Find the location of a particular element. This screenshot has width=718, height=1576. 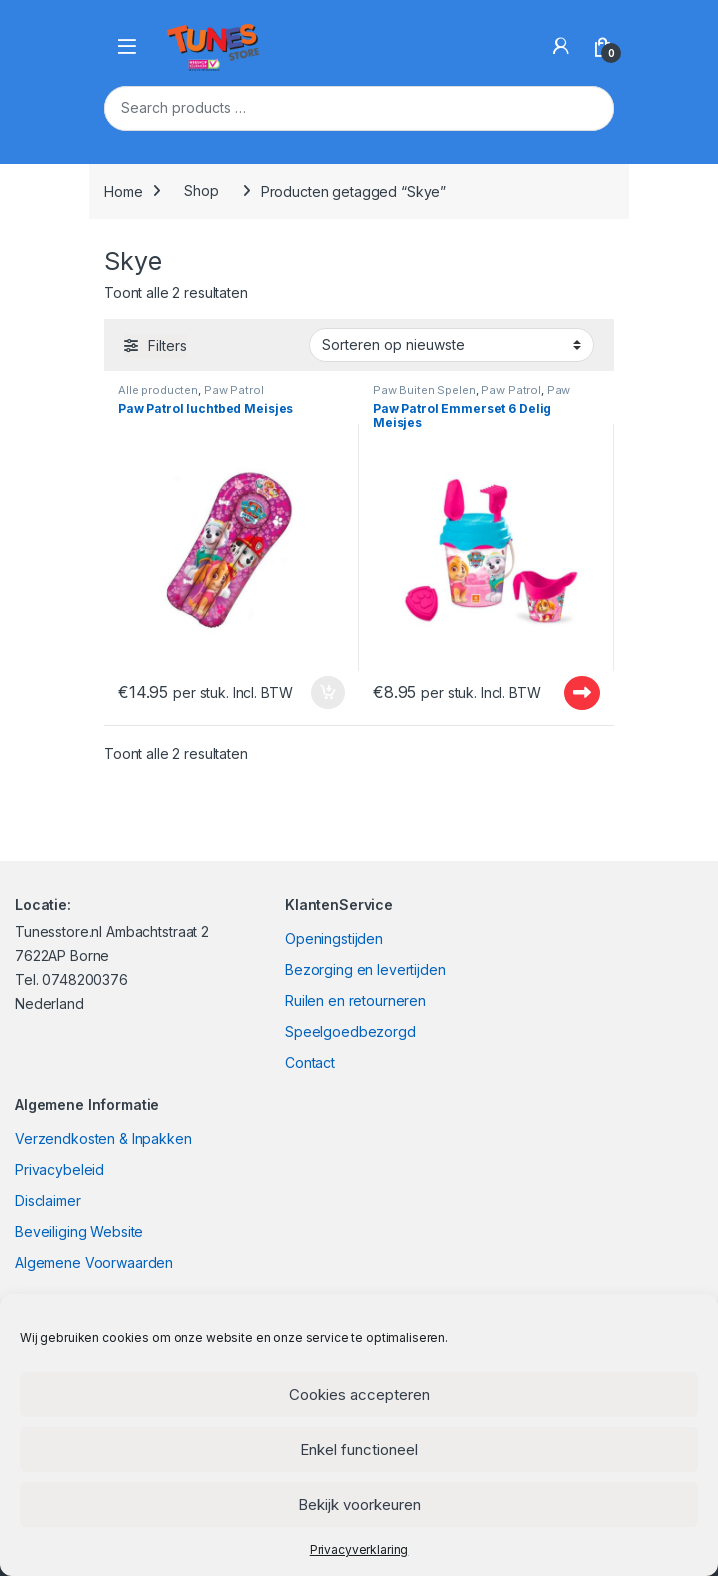

Alle producten is located at coordinates (158, 390).